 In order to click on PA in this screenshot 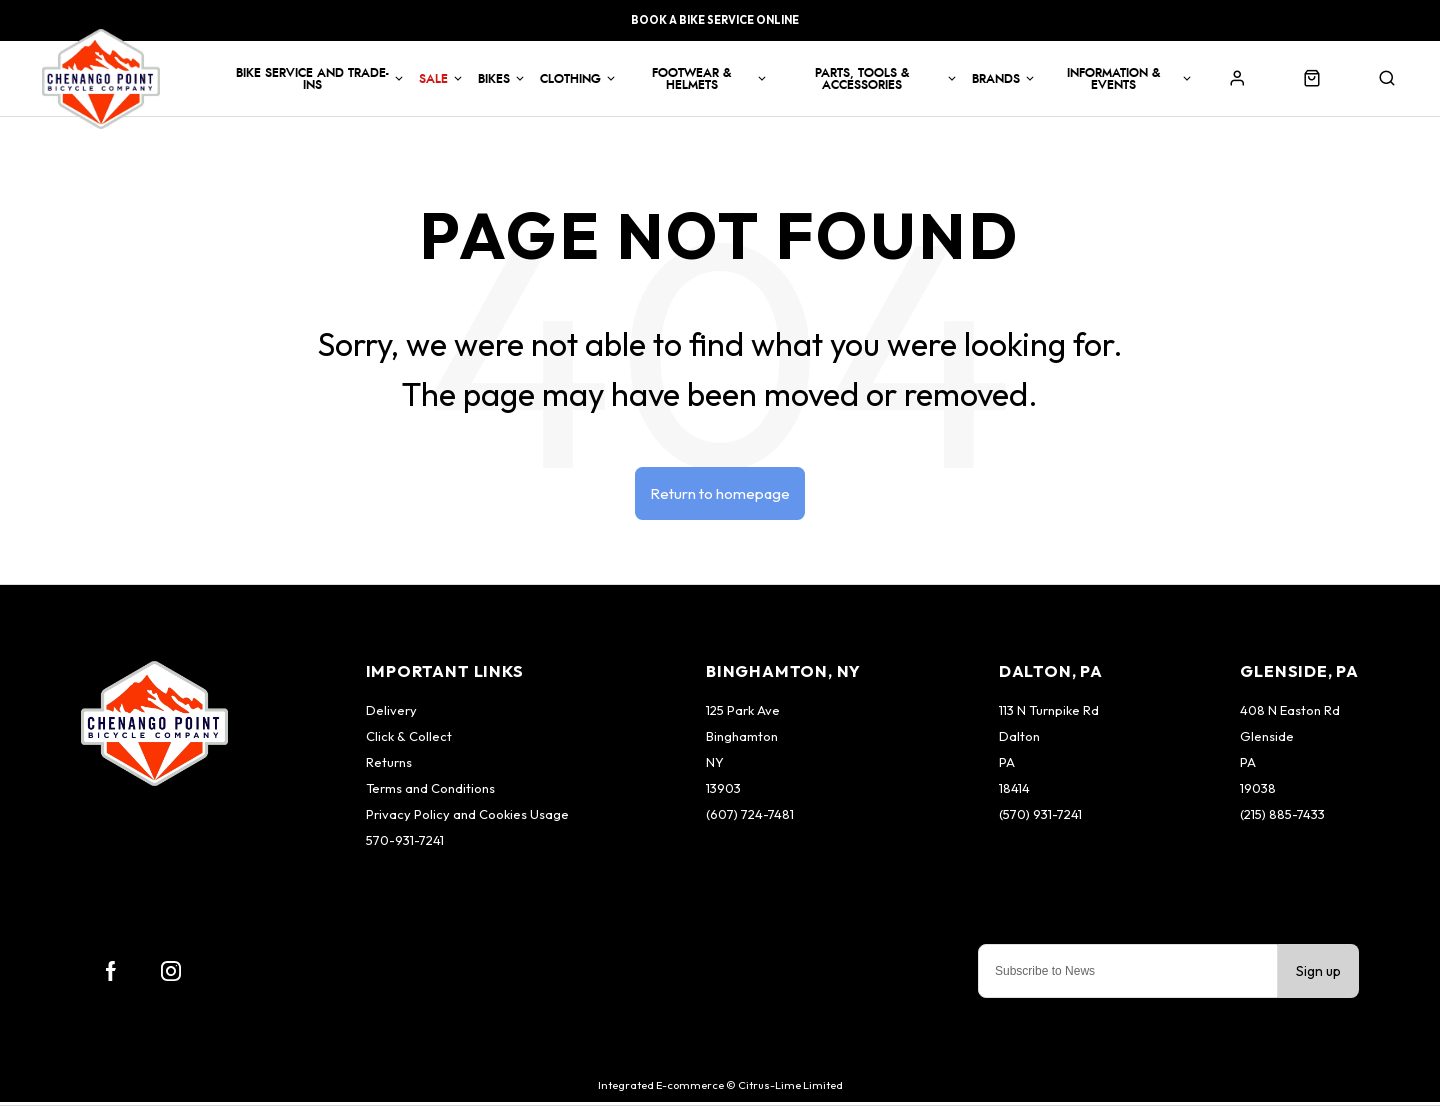, I will do `click(1007, 766)`.